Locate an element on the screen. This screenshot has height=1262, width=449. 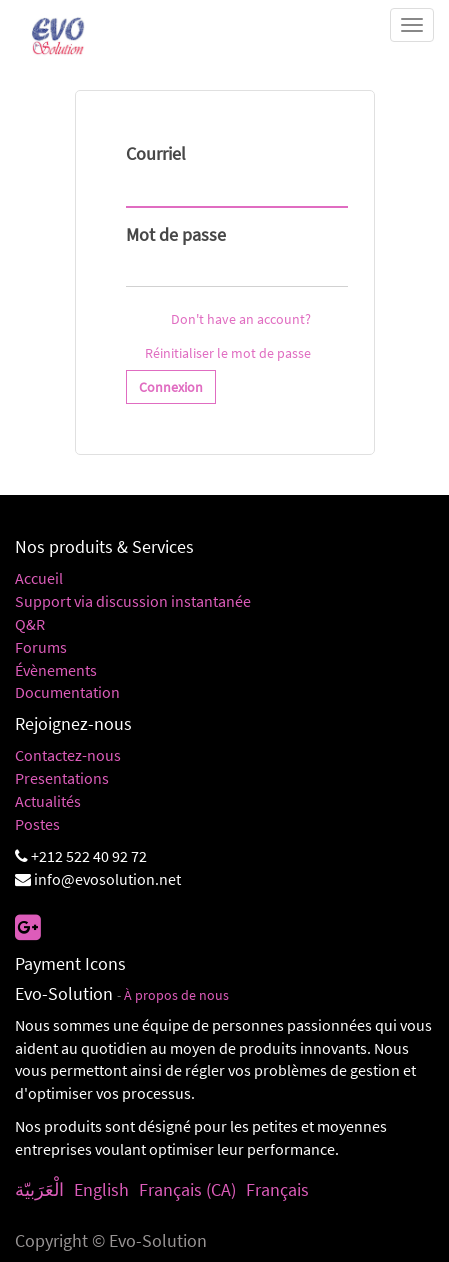
English is located at coordinates (101, 1189).